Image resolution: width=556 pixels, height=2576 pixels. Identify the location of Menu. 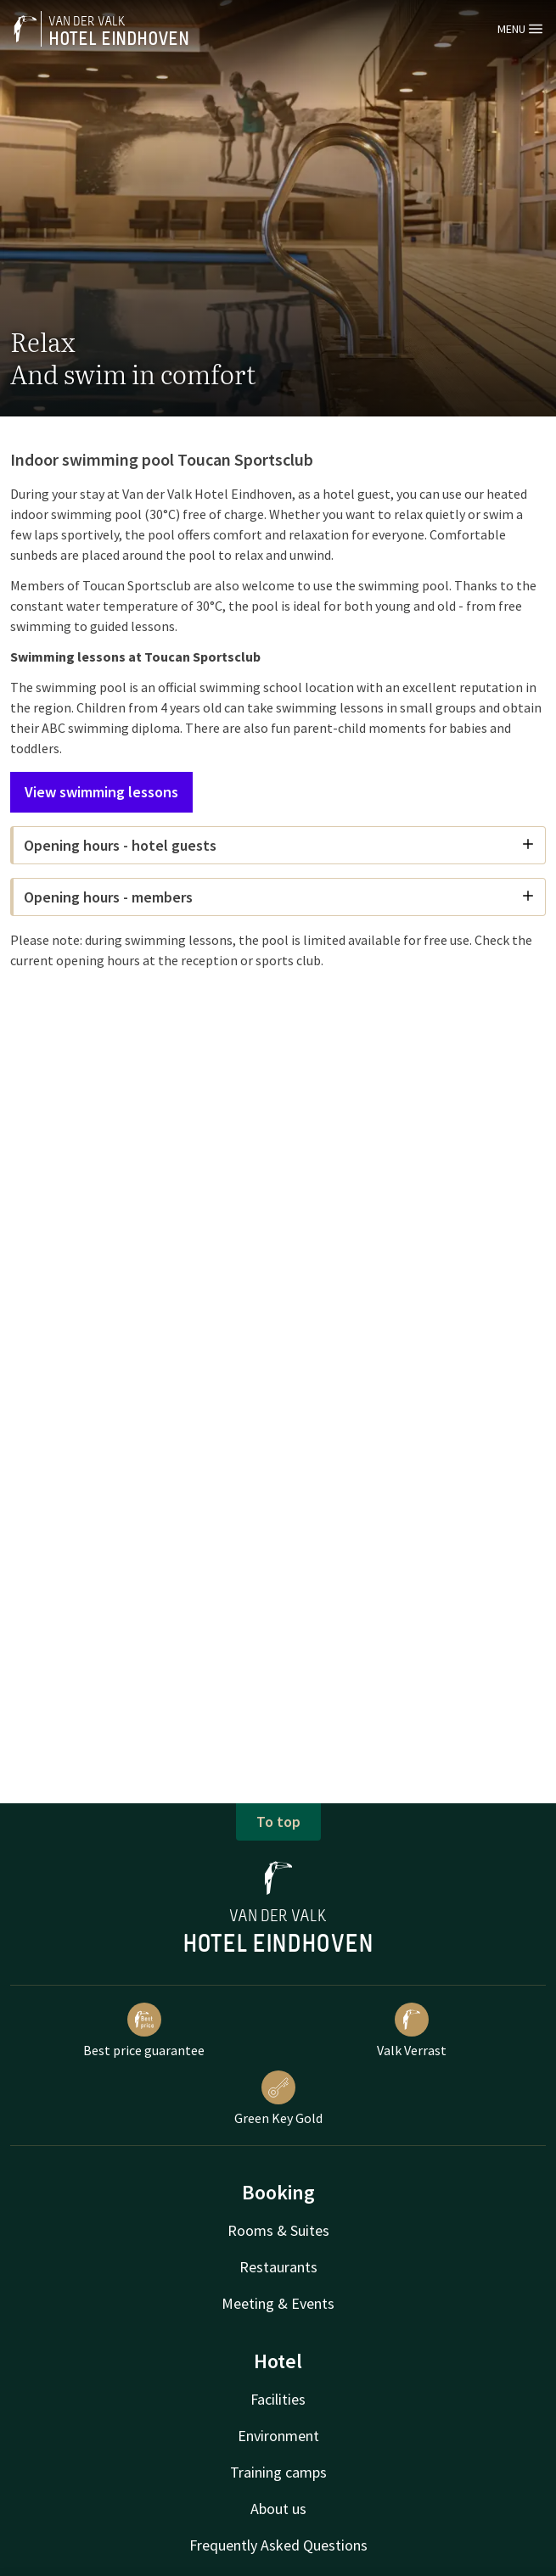
(519, 28).